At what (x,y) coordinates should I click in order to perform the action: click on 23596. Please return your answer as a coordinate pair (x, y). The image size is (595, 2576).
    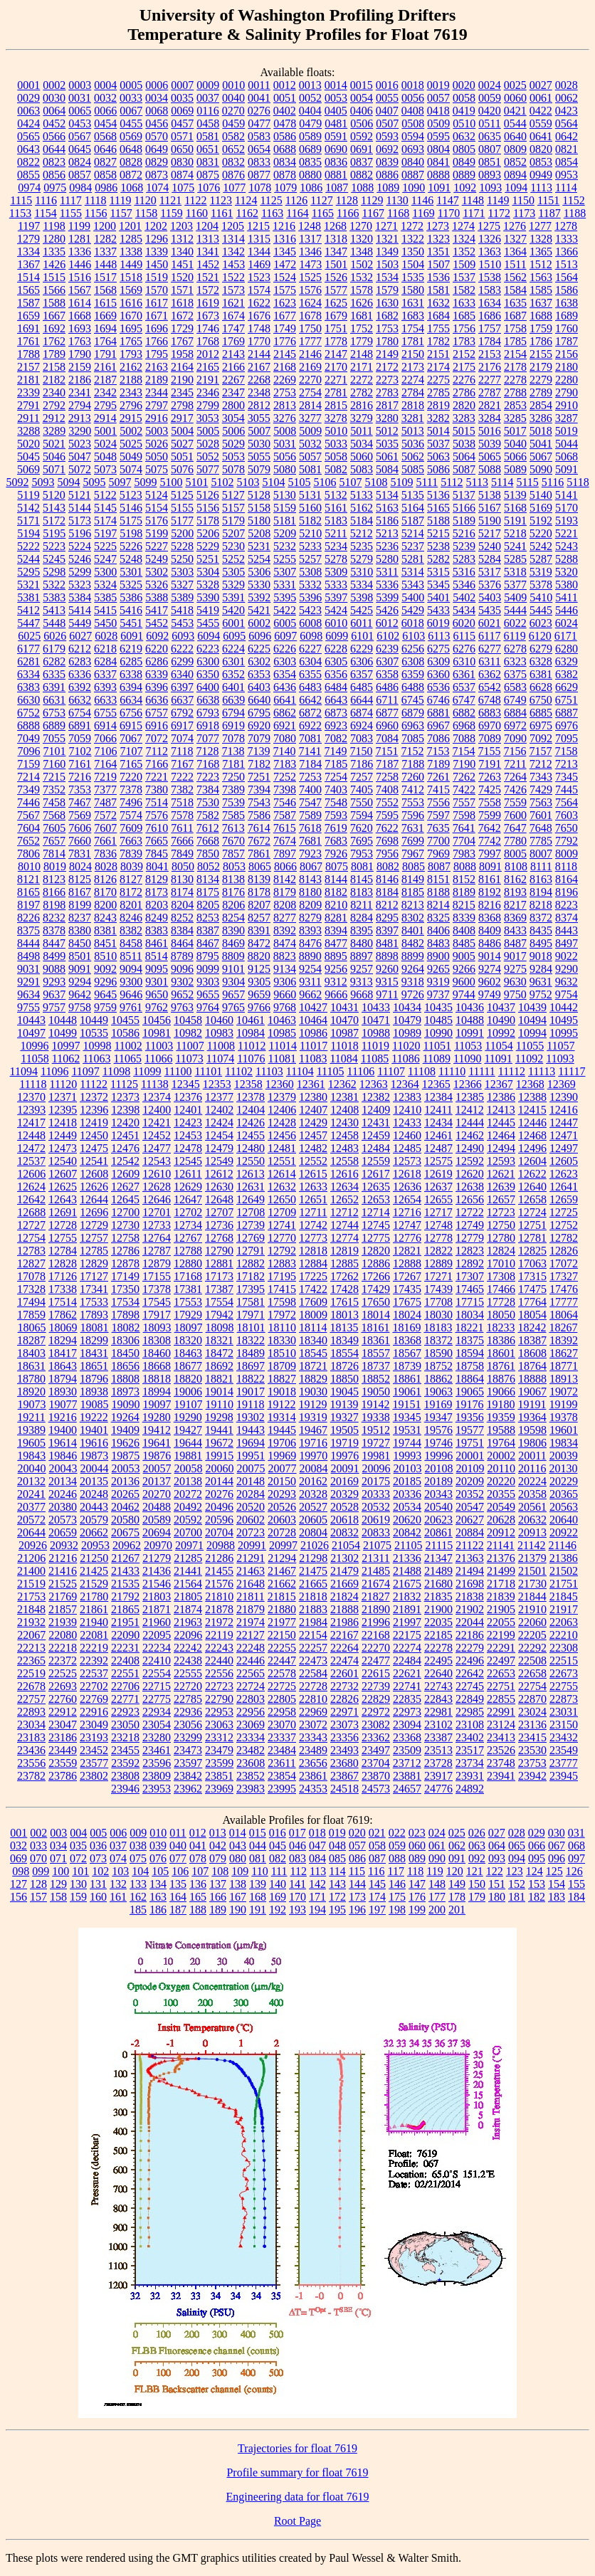
    Looking at the image, I should click on (156, 1763).